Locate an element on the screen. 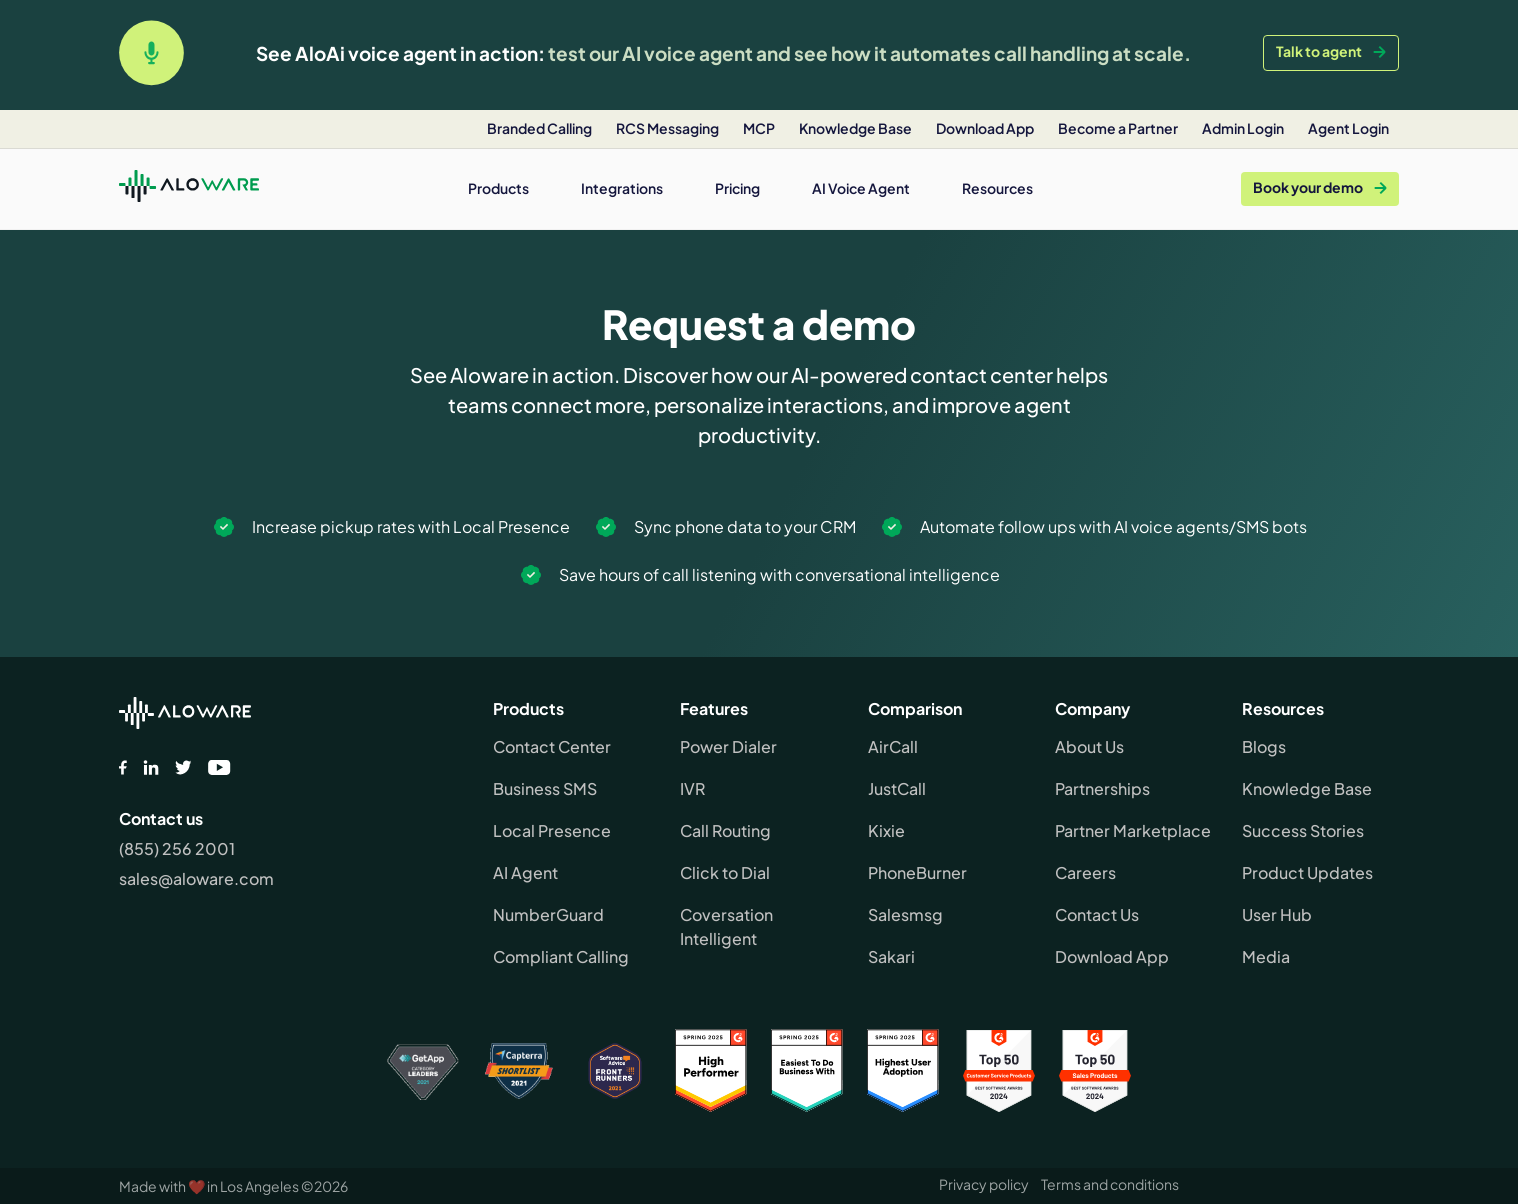 Image resolution: width=1518 pixels, height=1204 pixels. Terms and conditions is located at coordinates (1110, 1184).